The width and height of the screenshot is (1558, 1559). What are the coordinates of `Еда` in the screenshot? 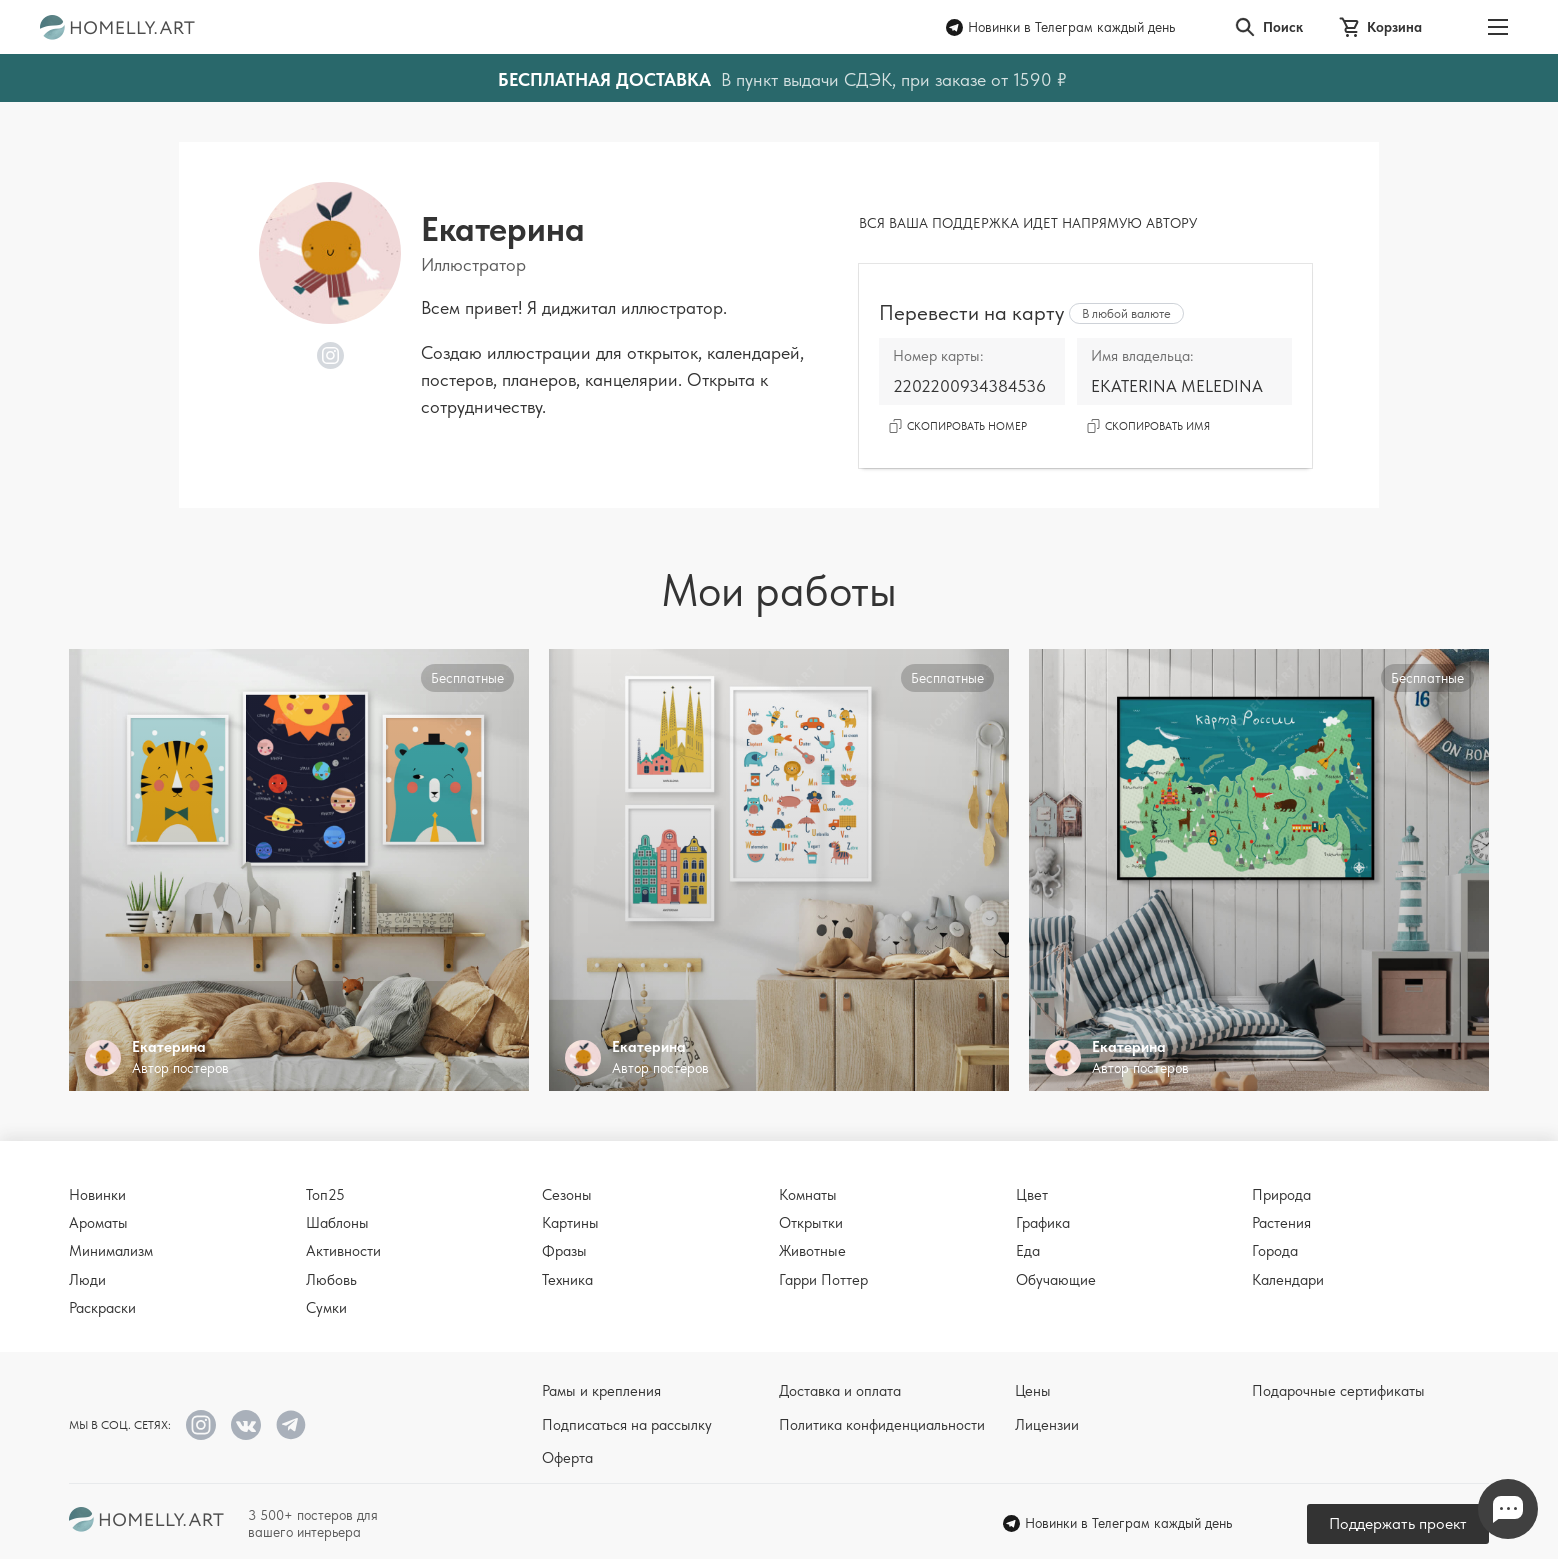 It's located at (1028, 1251).